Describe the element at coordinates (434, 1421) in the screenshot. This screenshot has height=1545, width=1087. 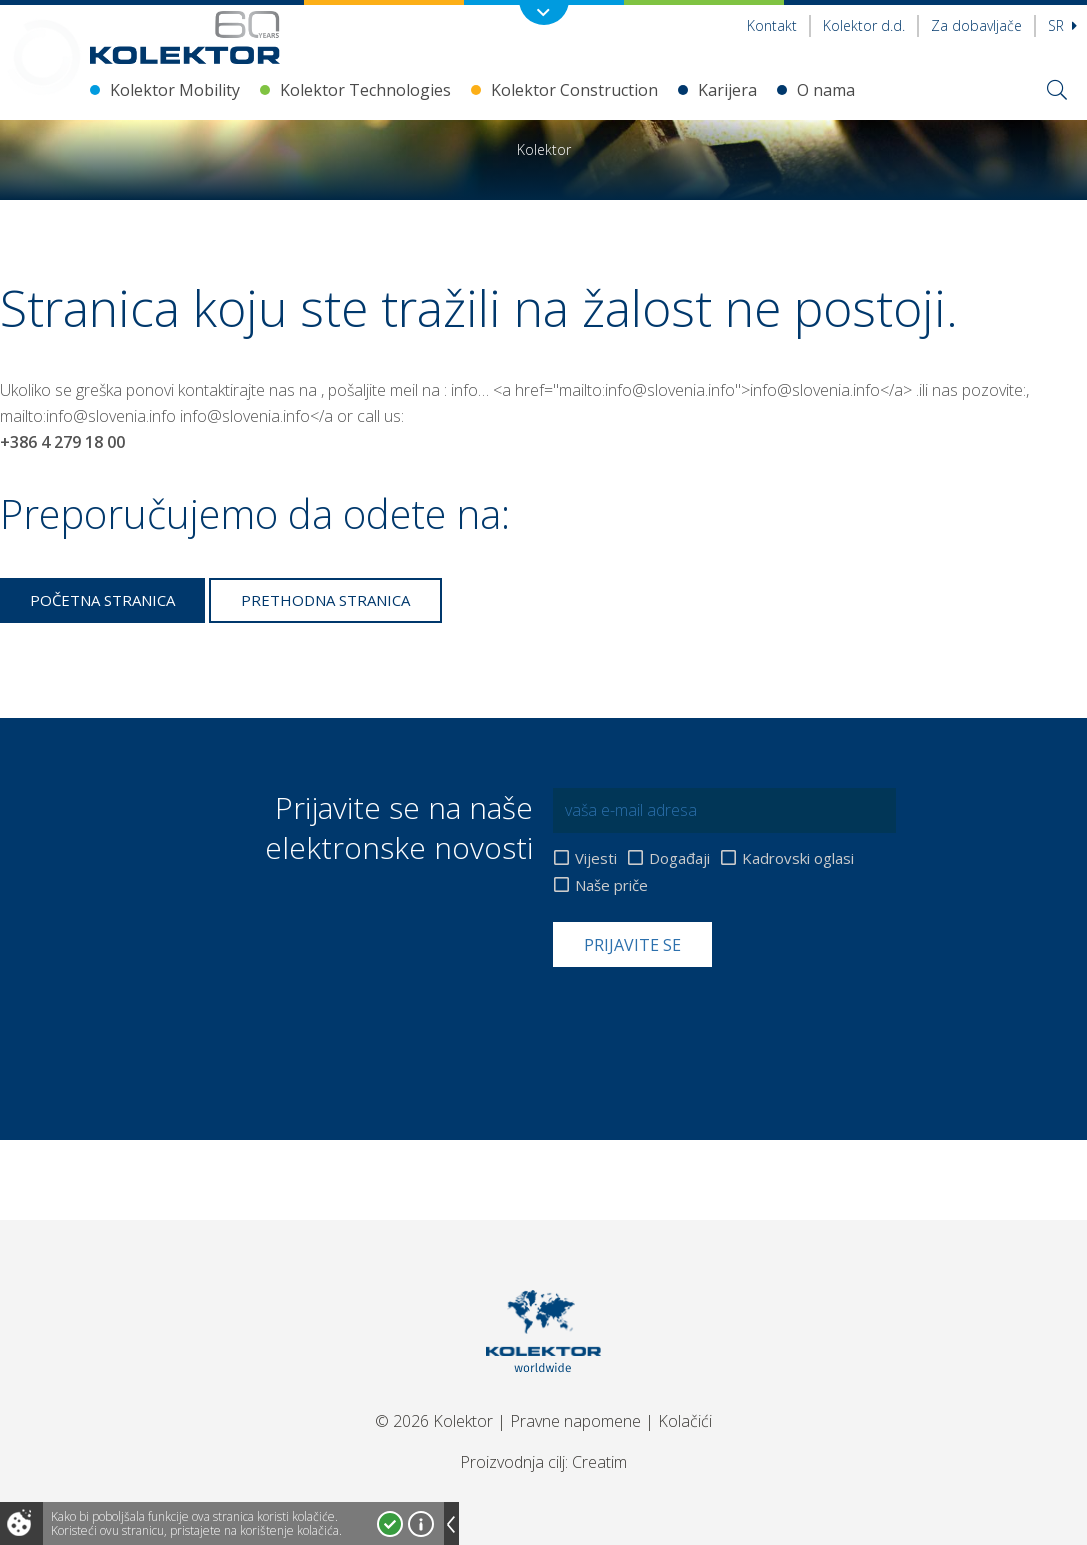
I see `© 2026 Kolektor` at that location.